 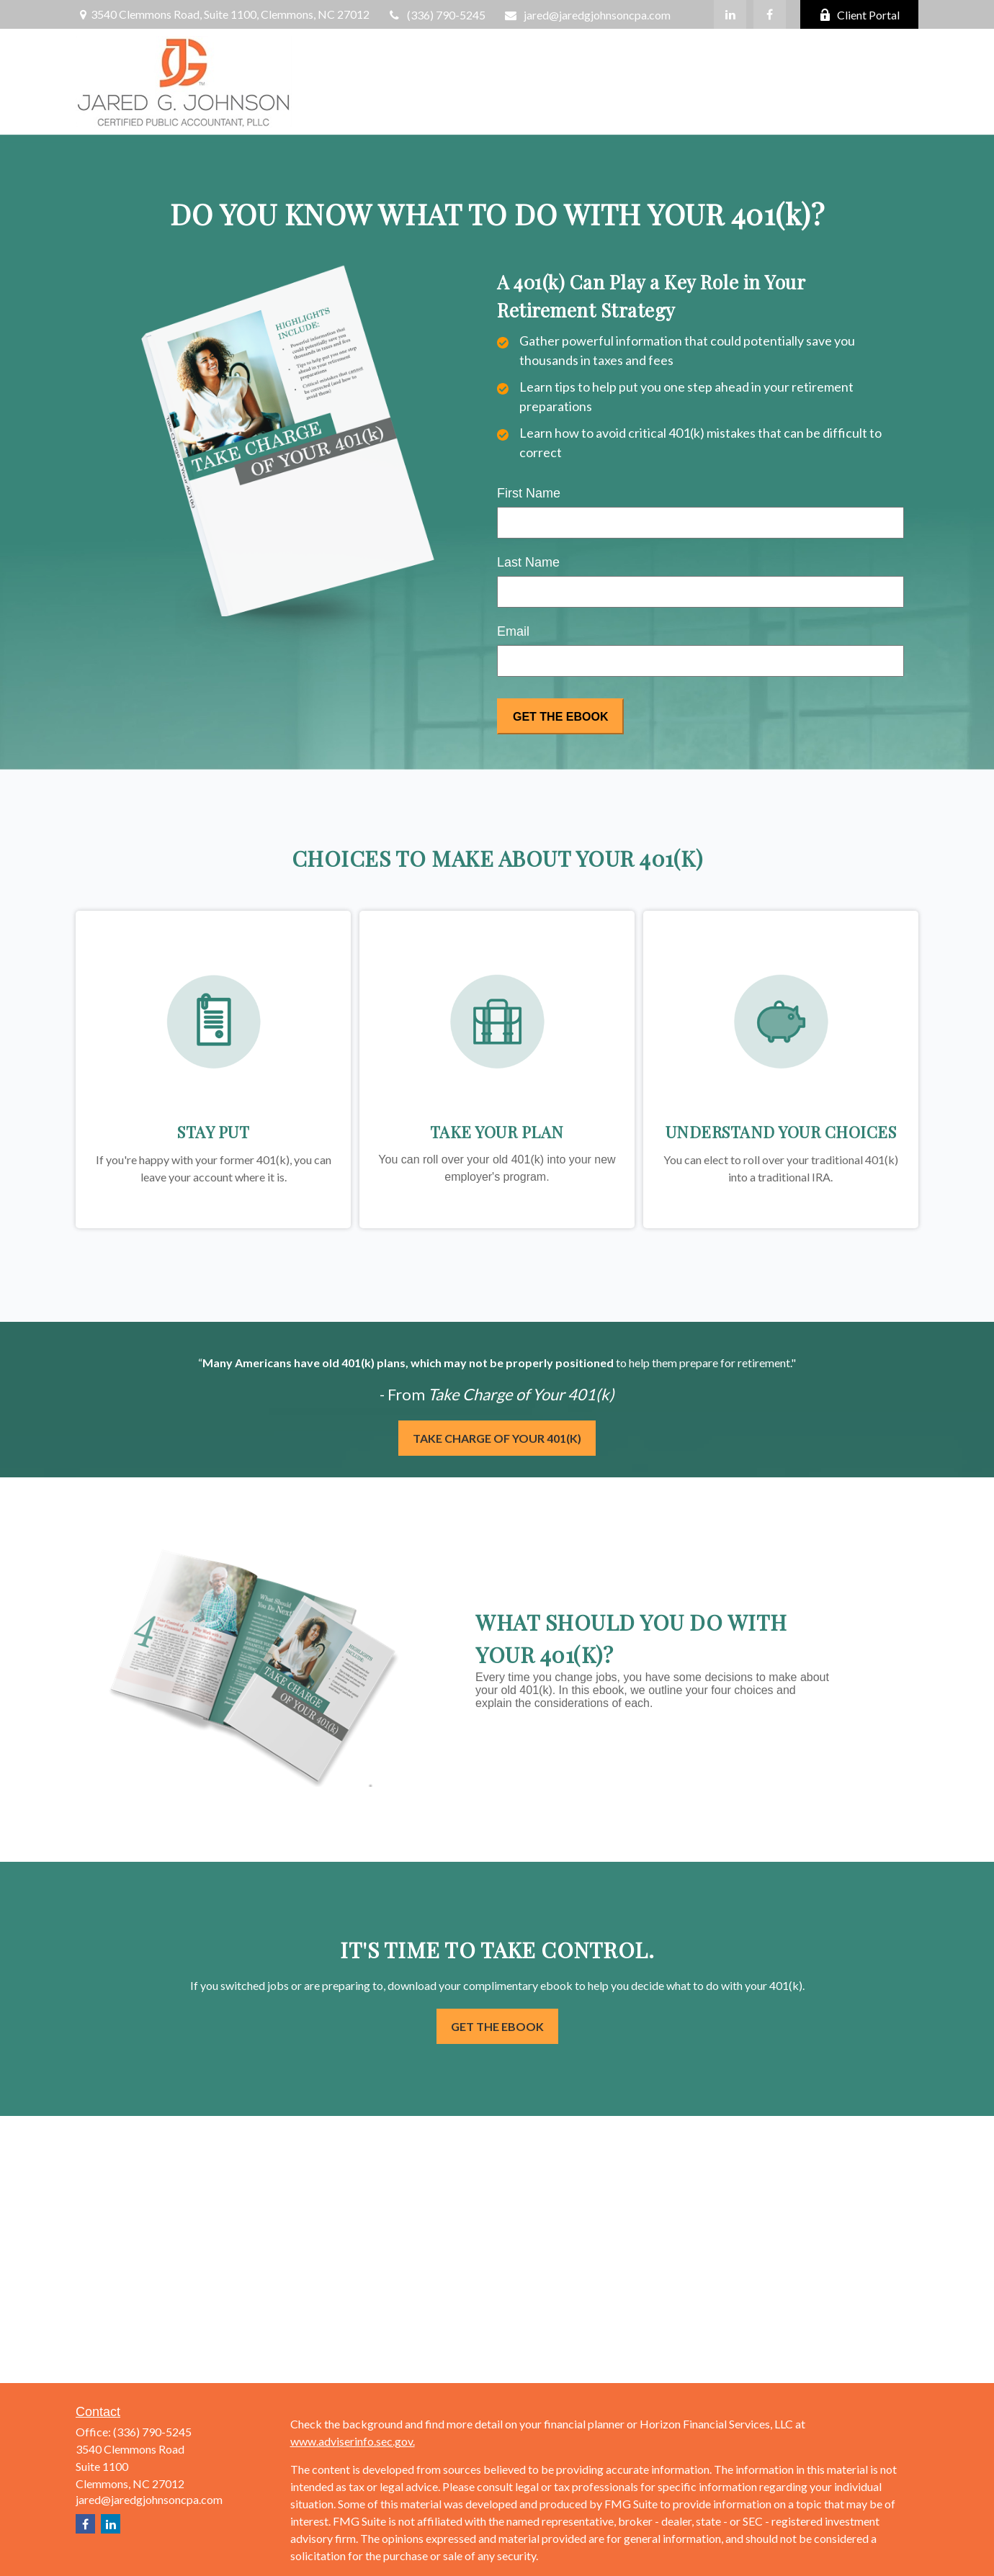 What do you see at coordinates (587, 15) in the screenshot?
I see `jared@jaredgjohnsoncpa.com` at bounding box center [587, 15].